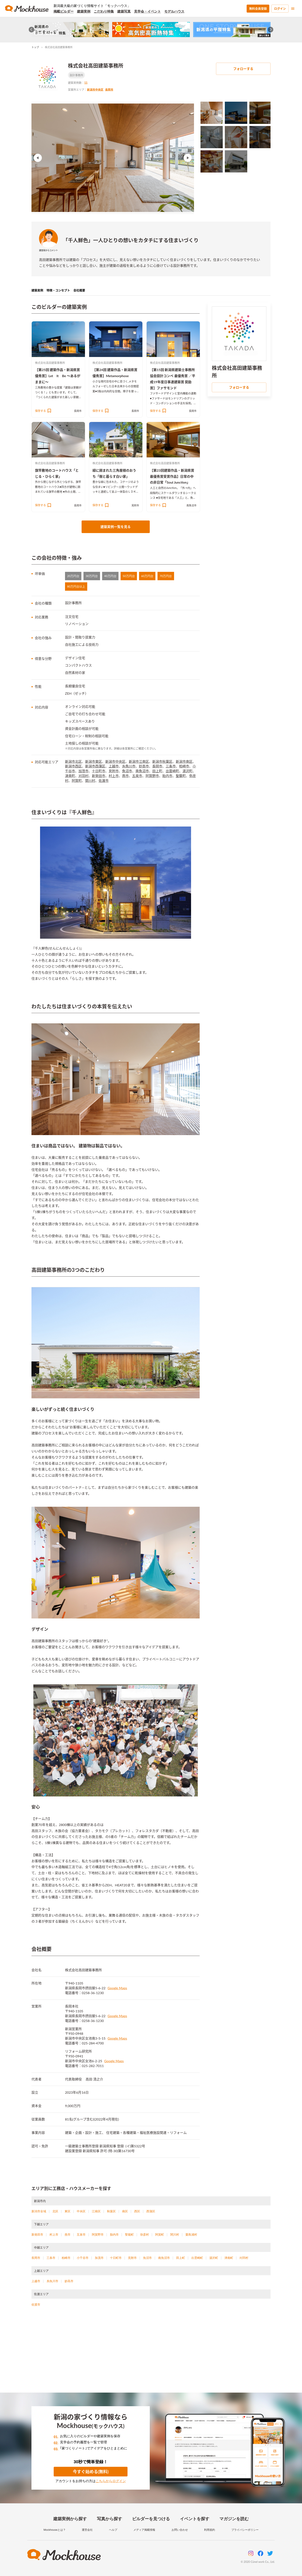 Image resolution: width=302 pixels, height=2576 pixels. I want to click on Next, so click(188, 158).